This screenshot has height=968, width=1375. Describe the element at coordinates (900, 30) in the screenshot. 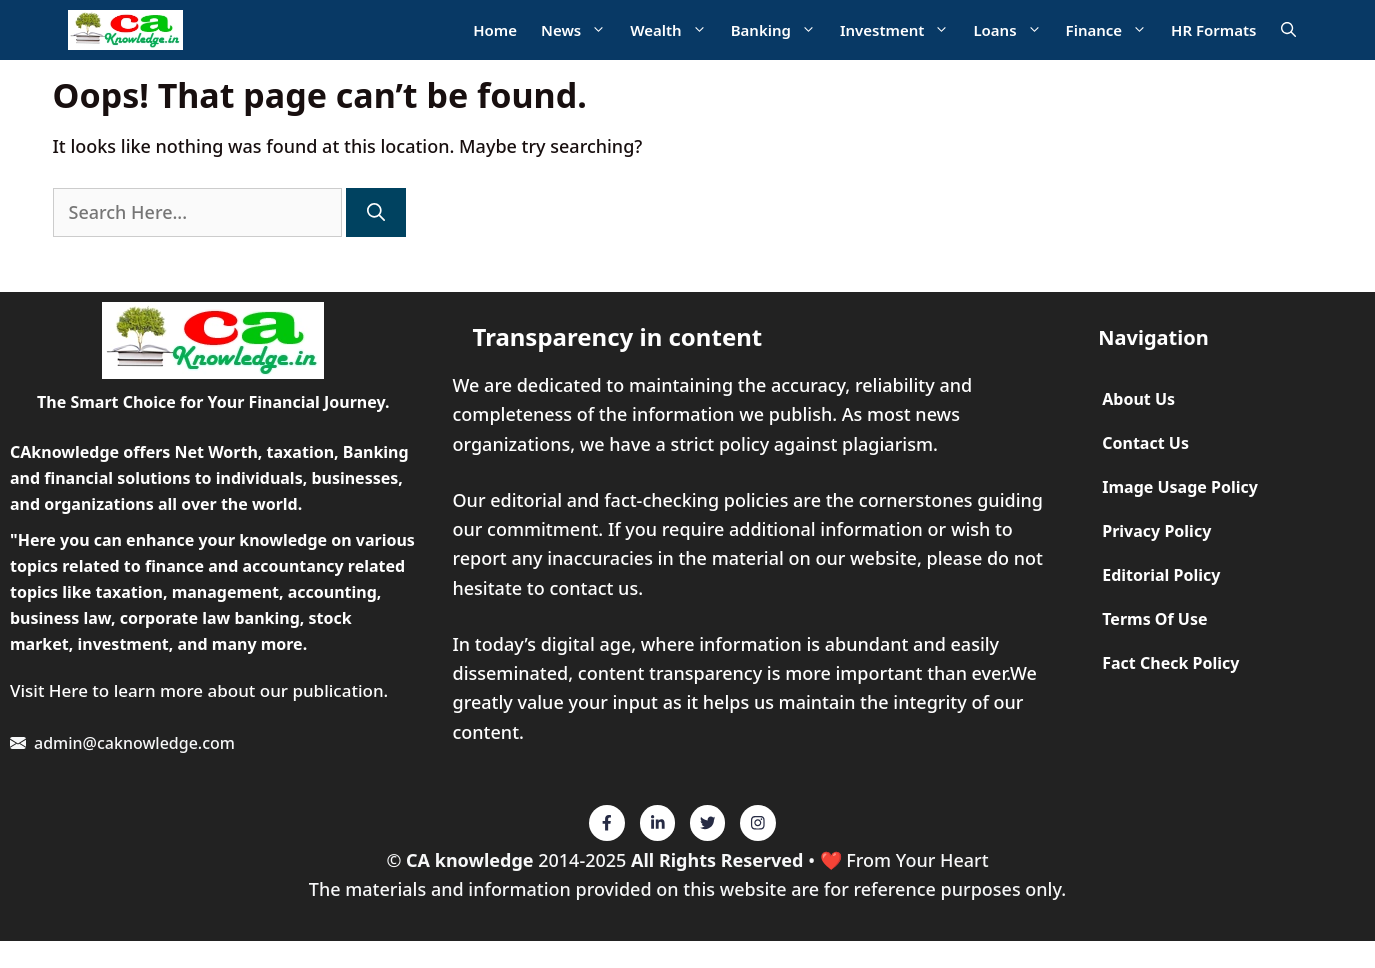

I see `Investment` at that location.